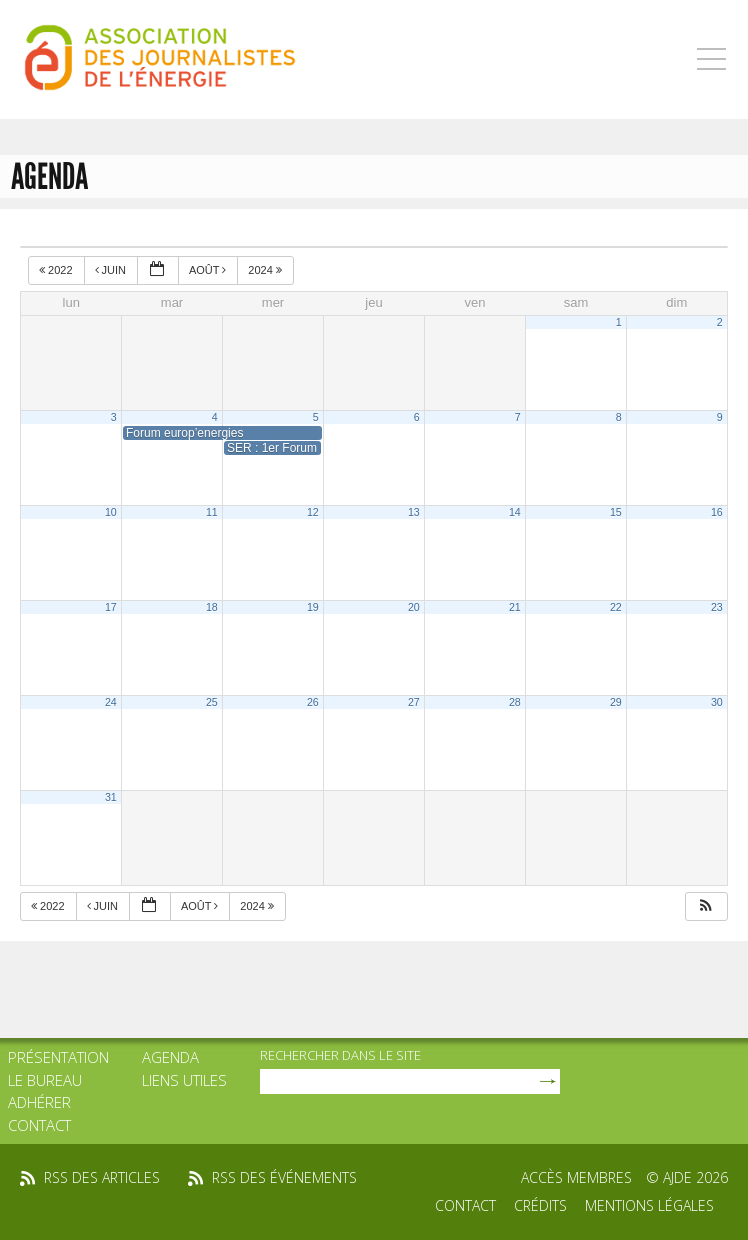 Image resolution: width=748 pixels, height=1240 pixels. I want to click on Adhérer, so click(39, 1102).